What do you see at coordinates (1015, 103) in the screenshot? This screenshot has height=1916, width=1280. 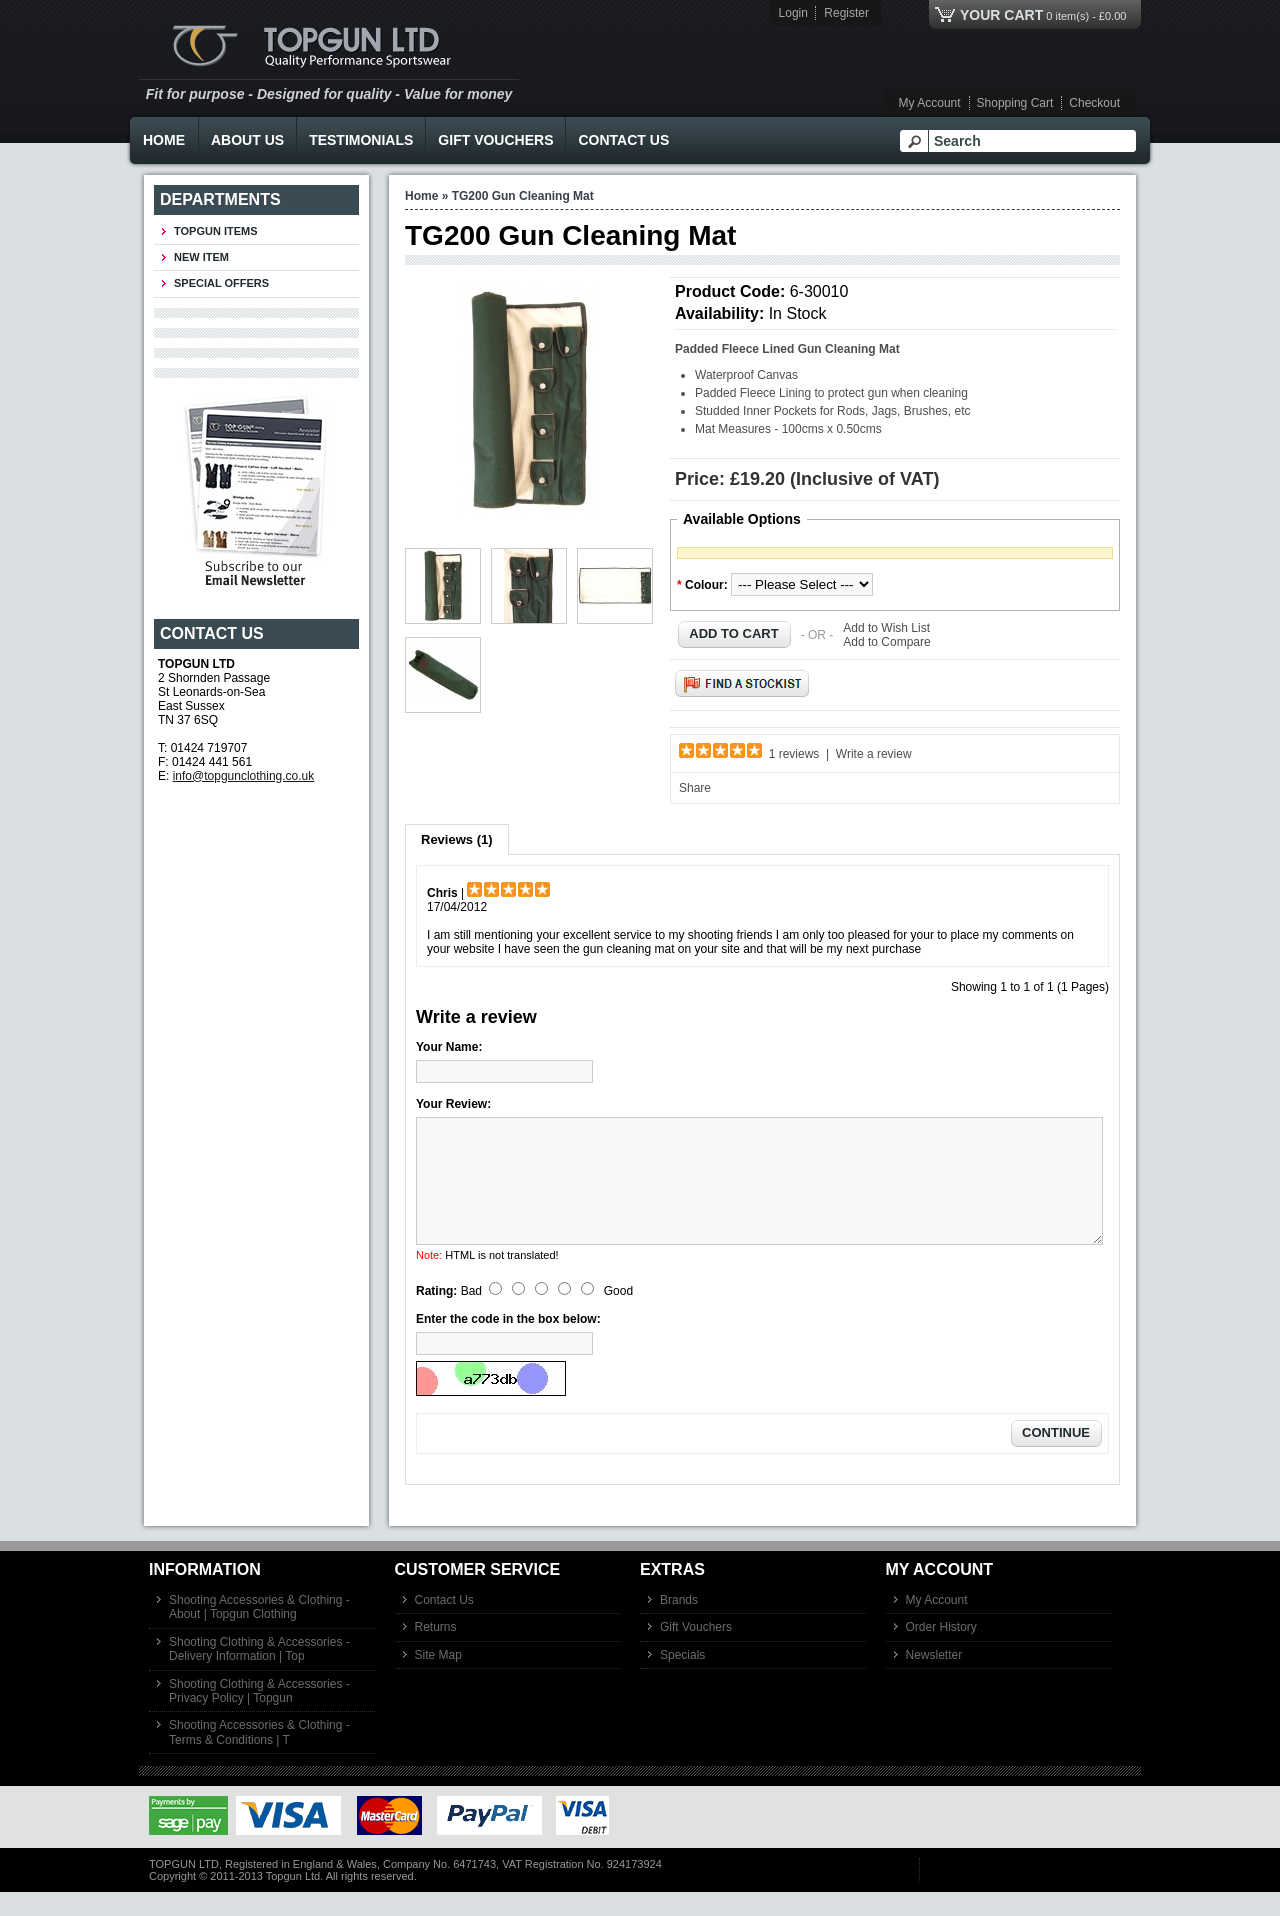 I see `Shopping Cart` at bounding box center [1015, 103].